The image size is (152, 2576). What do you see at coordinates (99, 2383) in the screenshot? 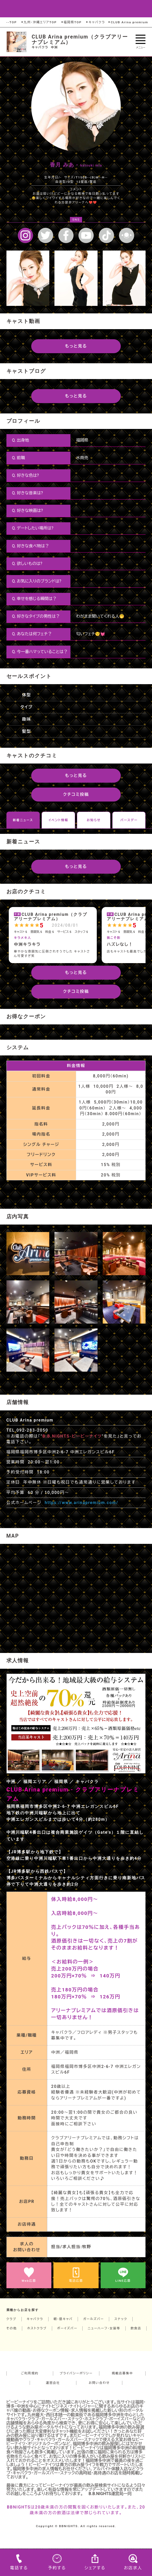
I see `お問い合わせ` at bounding box center [99, 2383].